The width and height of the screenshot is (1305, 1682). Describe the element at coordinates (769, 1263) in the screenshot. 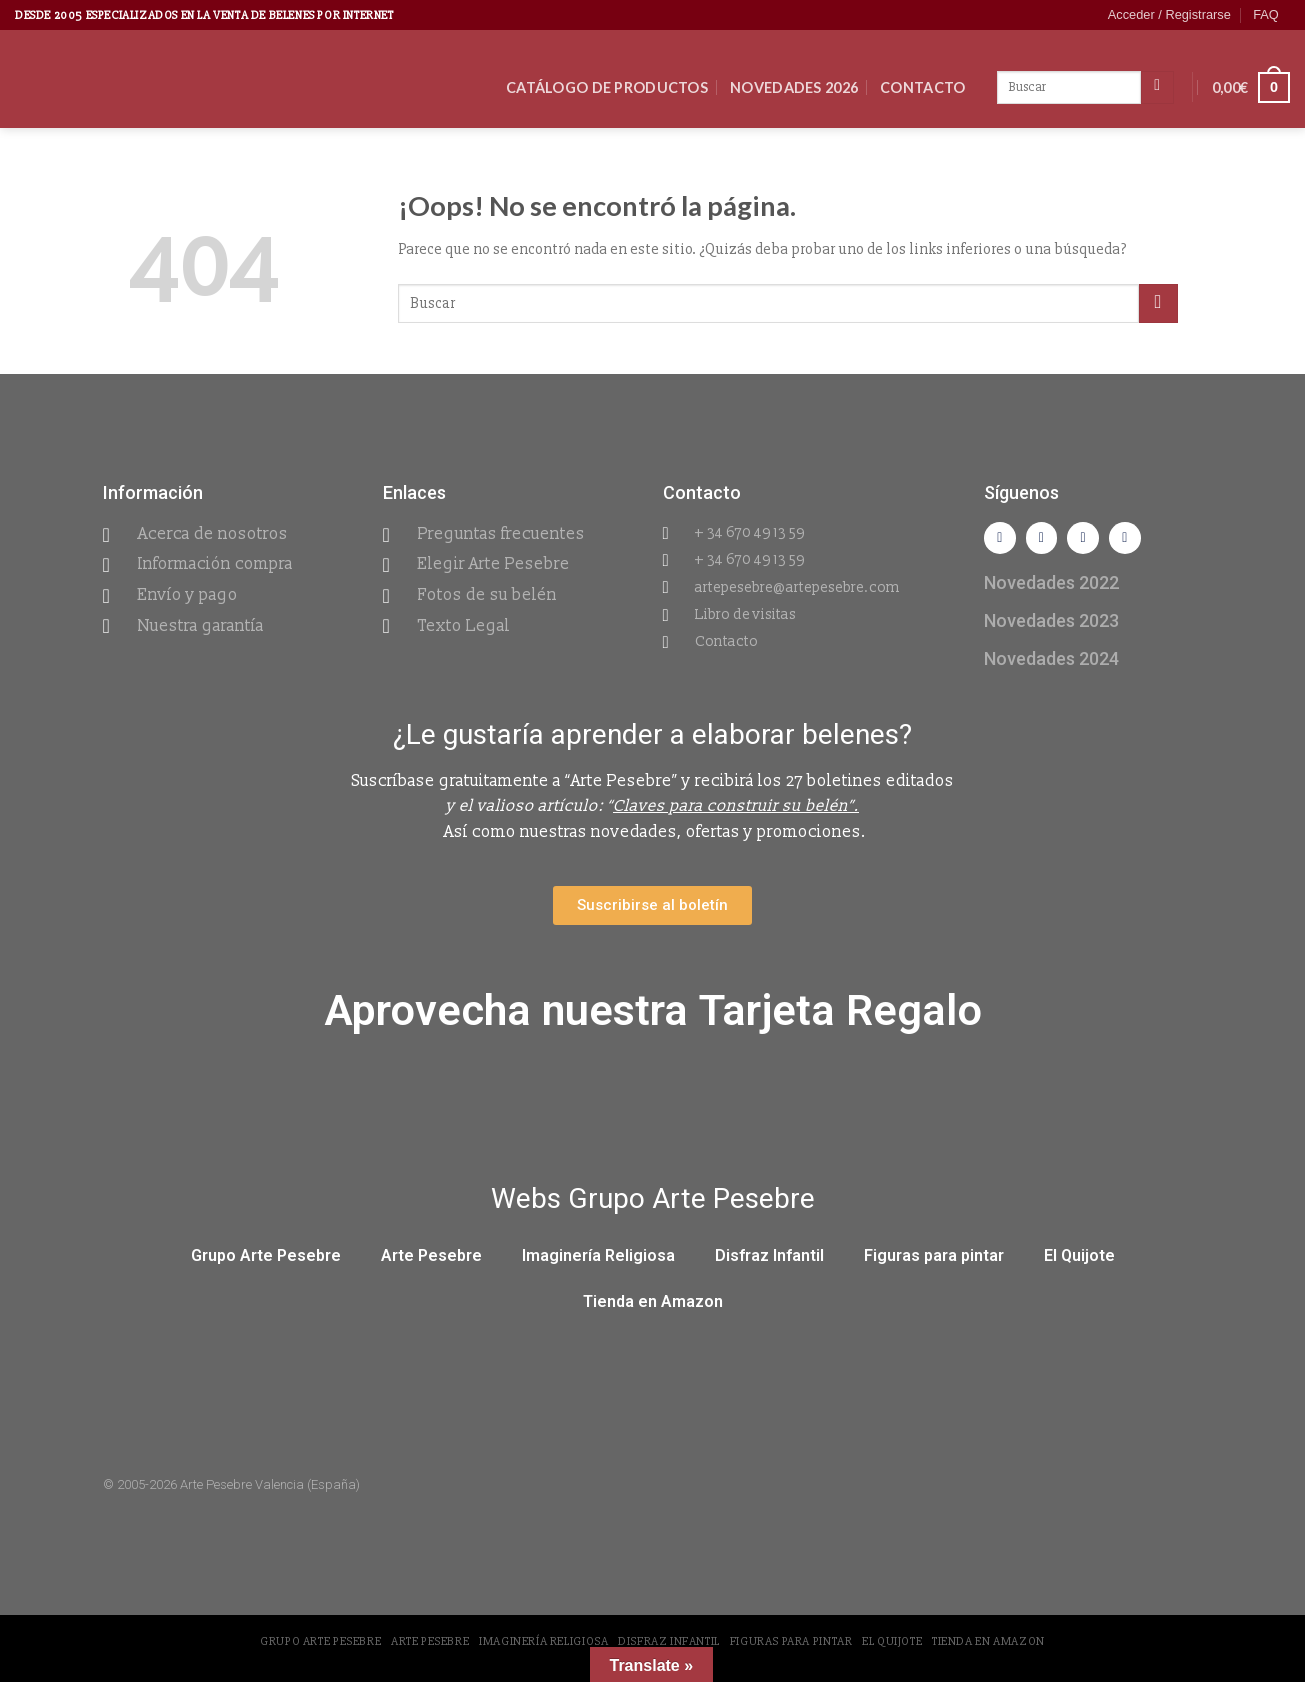

I see `Disfraz Infantil` at that location.